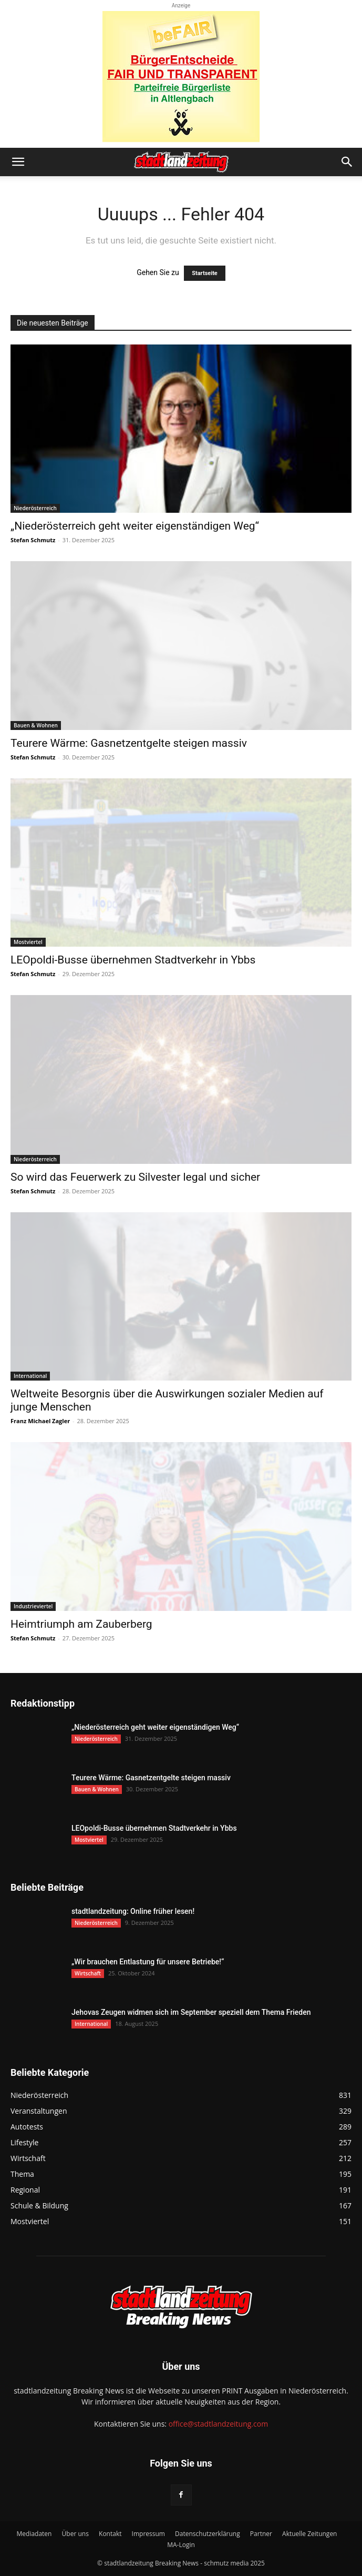 This screenshot has height=2576, width=362. Describe the element at coordinates (81, 1624) in the screenshot. I see `Heimtriumph am Zauberberg` at that location.